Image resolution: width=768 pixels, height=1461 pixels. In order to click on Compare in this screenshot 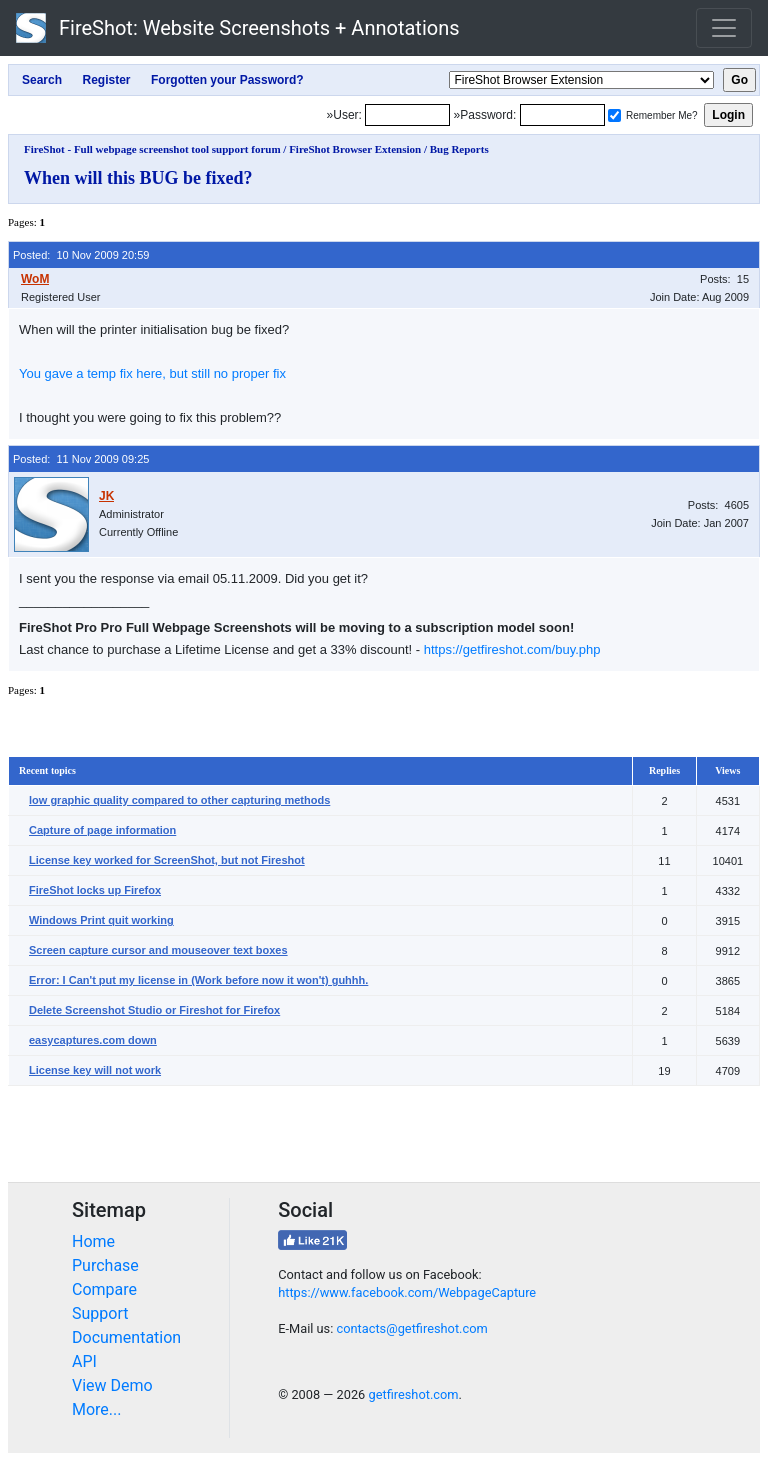, I will do `click(104, 1289)`.